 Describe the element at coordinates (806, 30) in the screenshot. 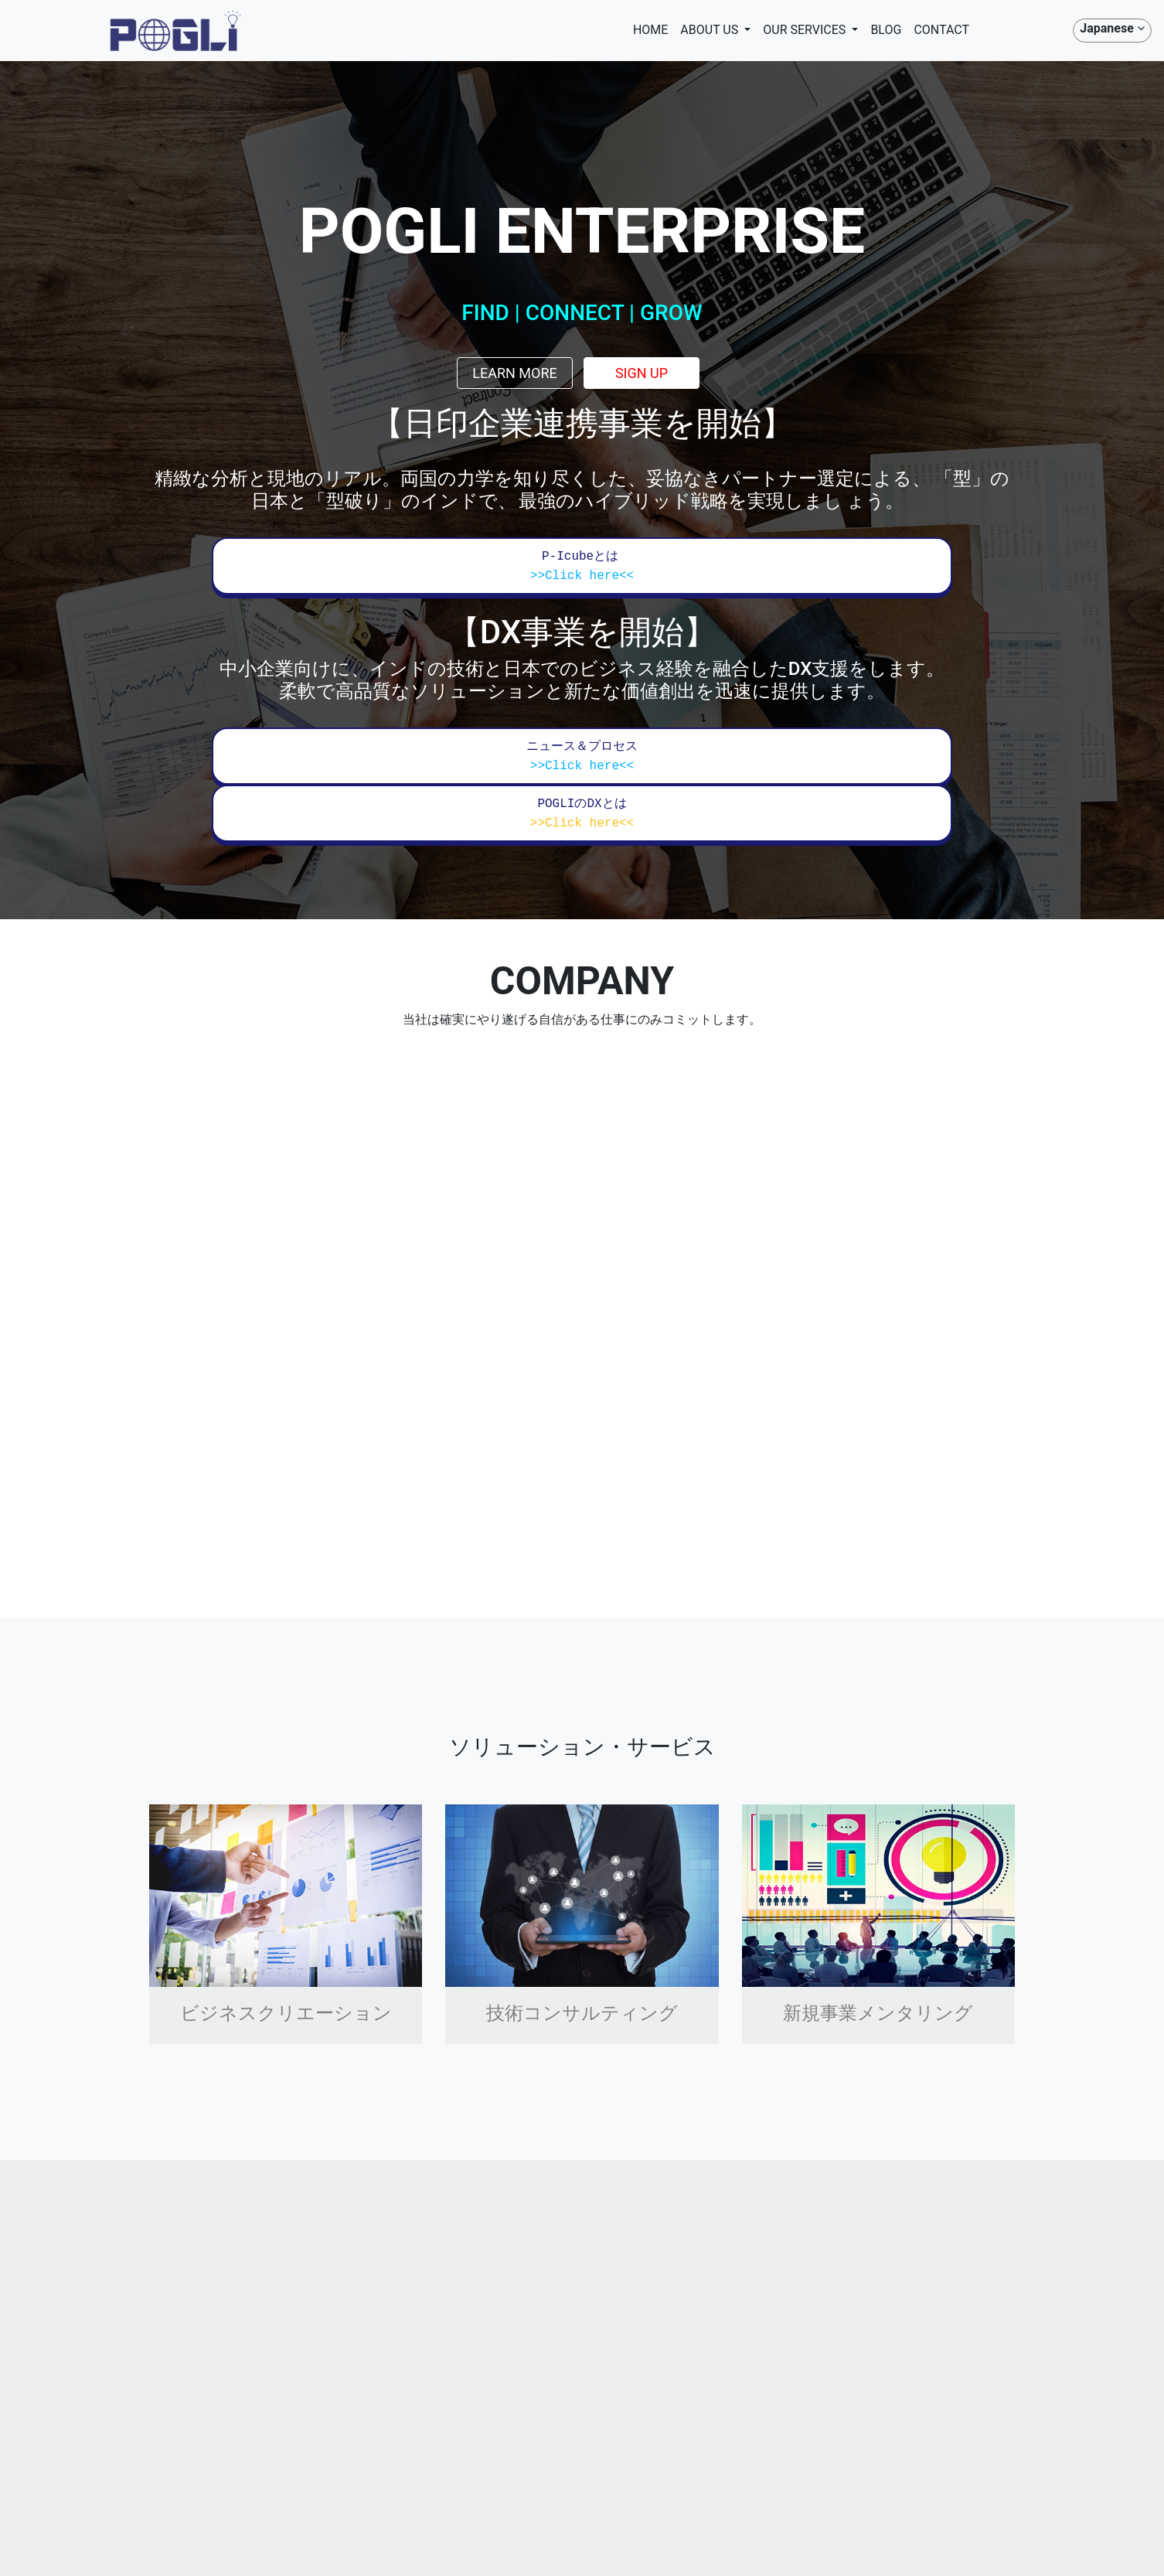

I see `OUR SERVICES` at that location.